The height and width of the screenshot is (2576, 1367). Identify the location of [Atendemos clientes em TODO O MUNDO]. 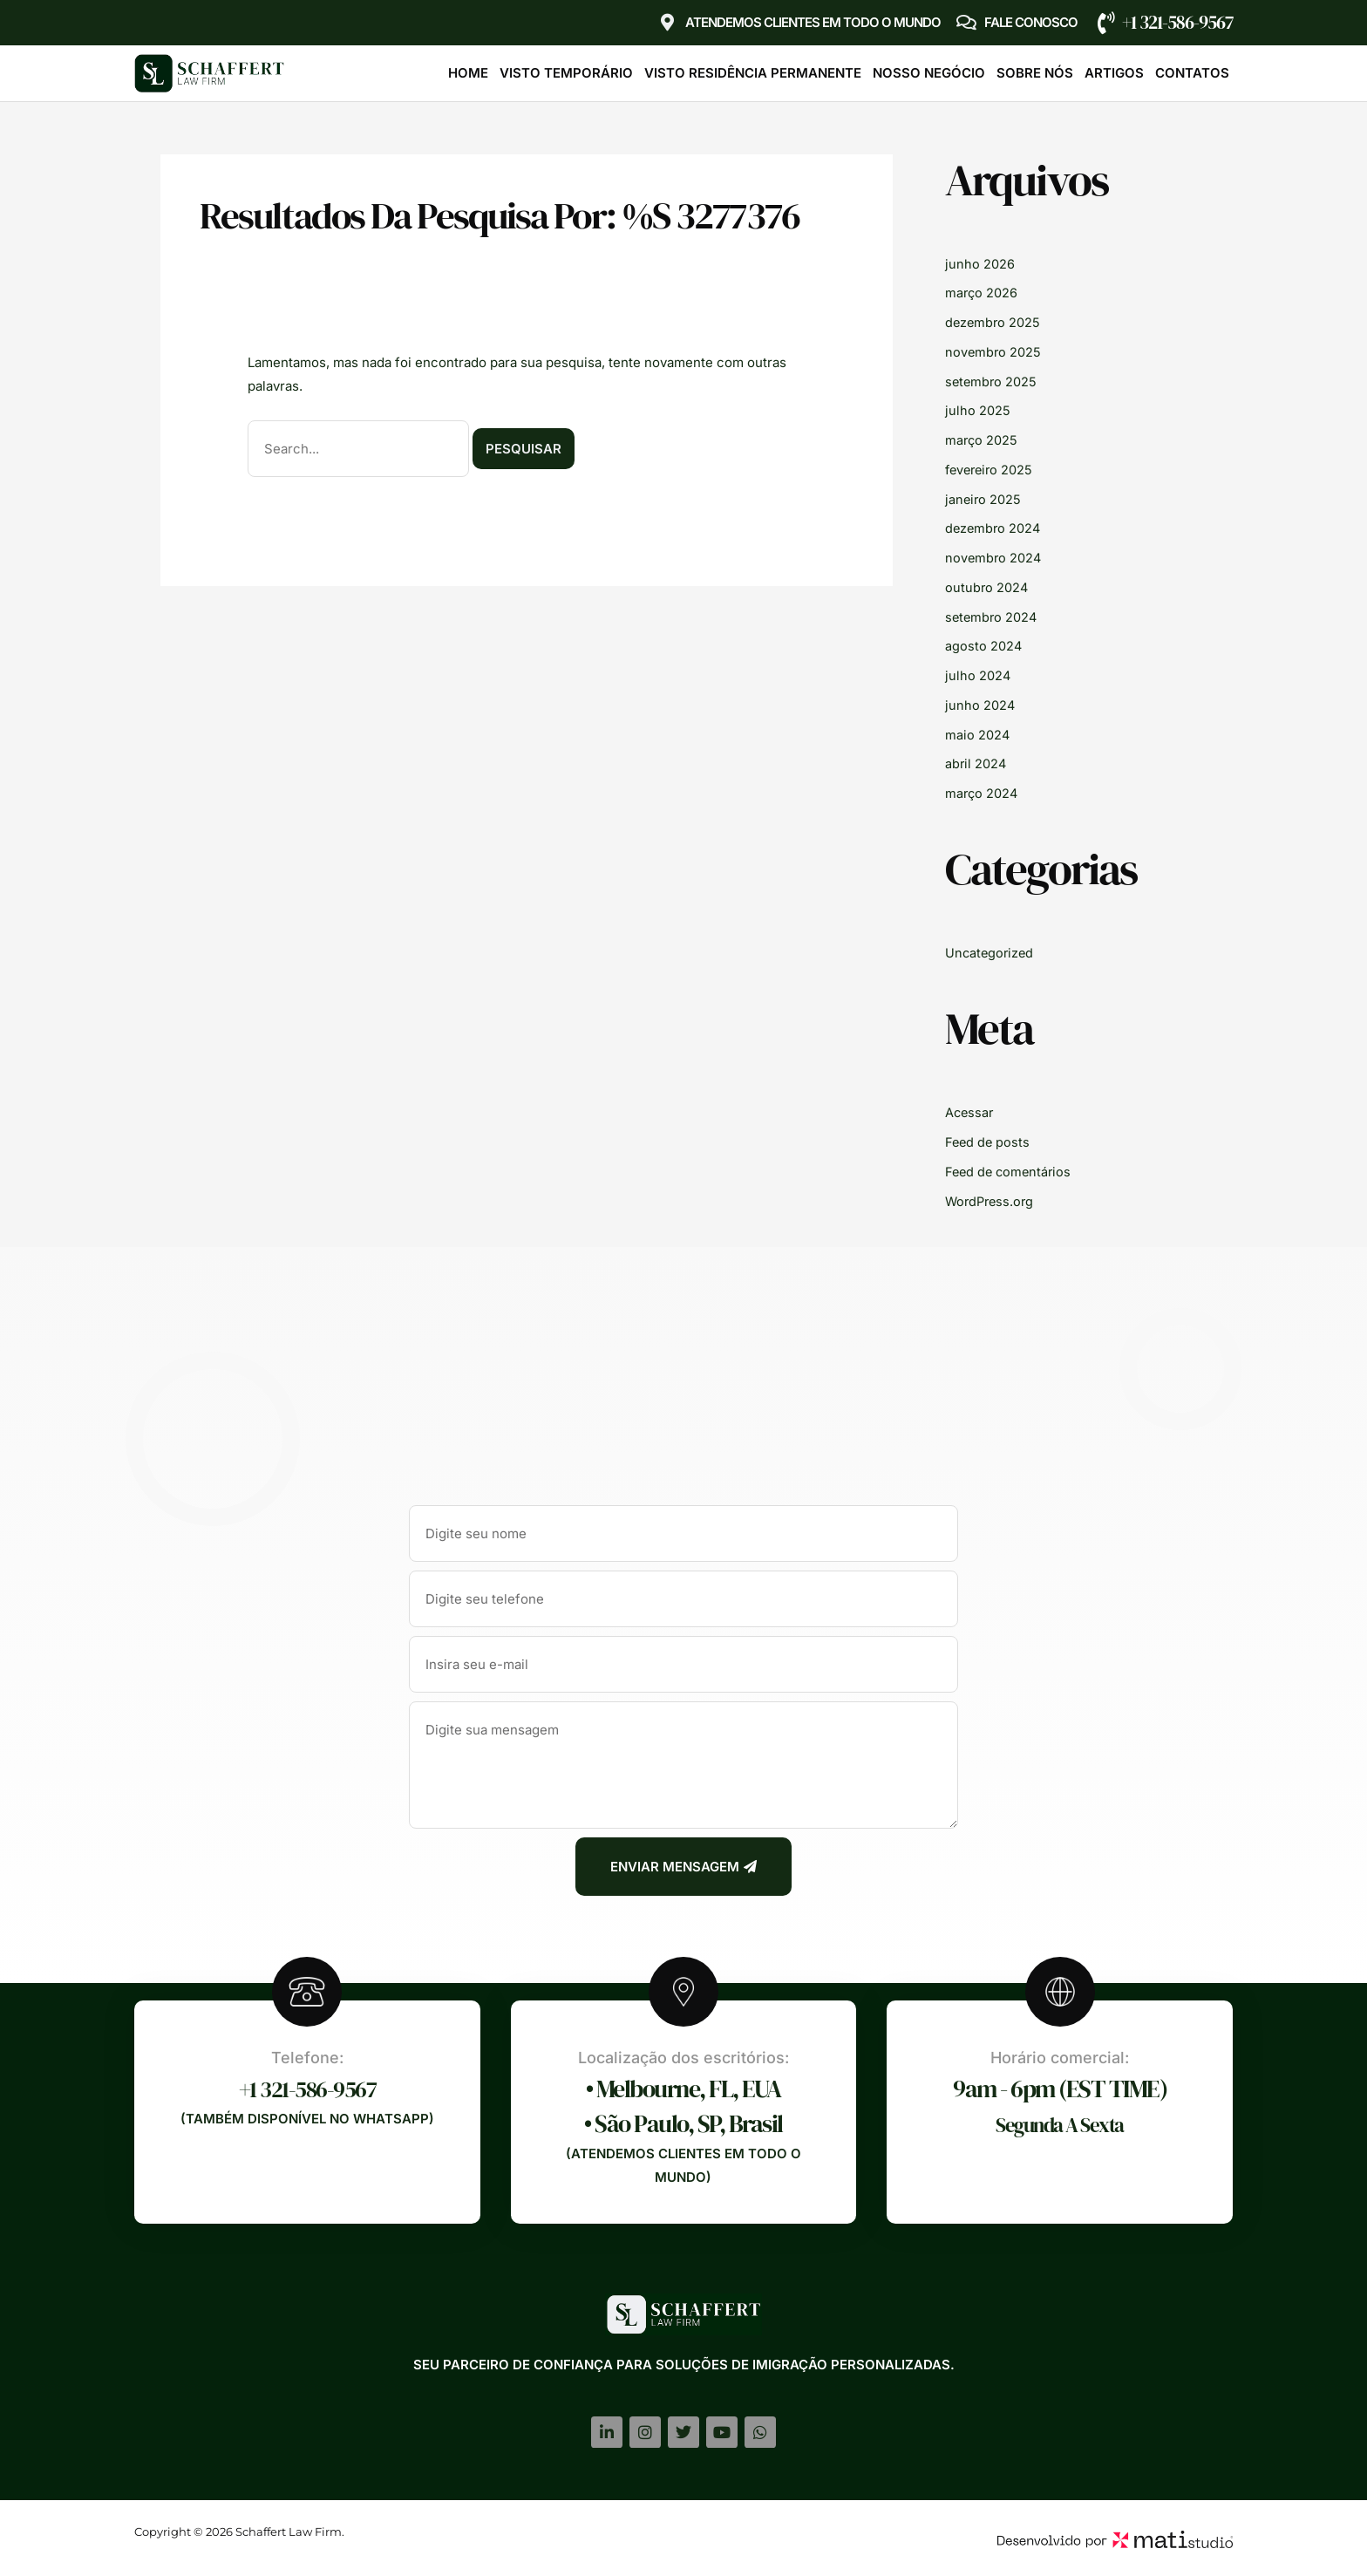
(668, 22).